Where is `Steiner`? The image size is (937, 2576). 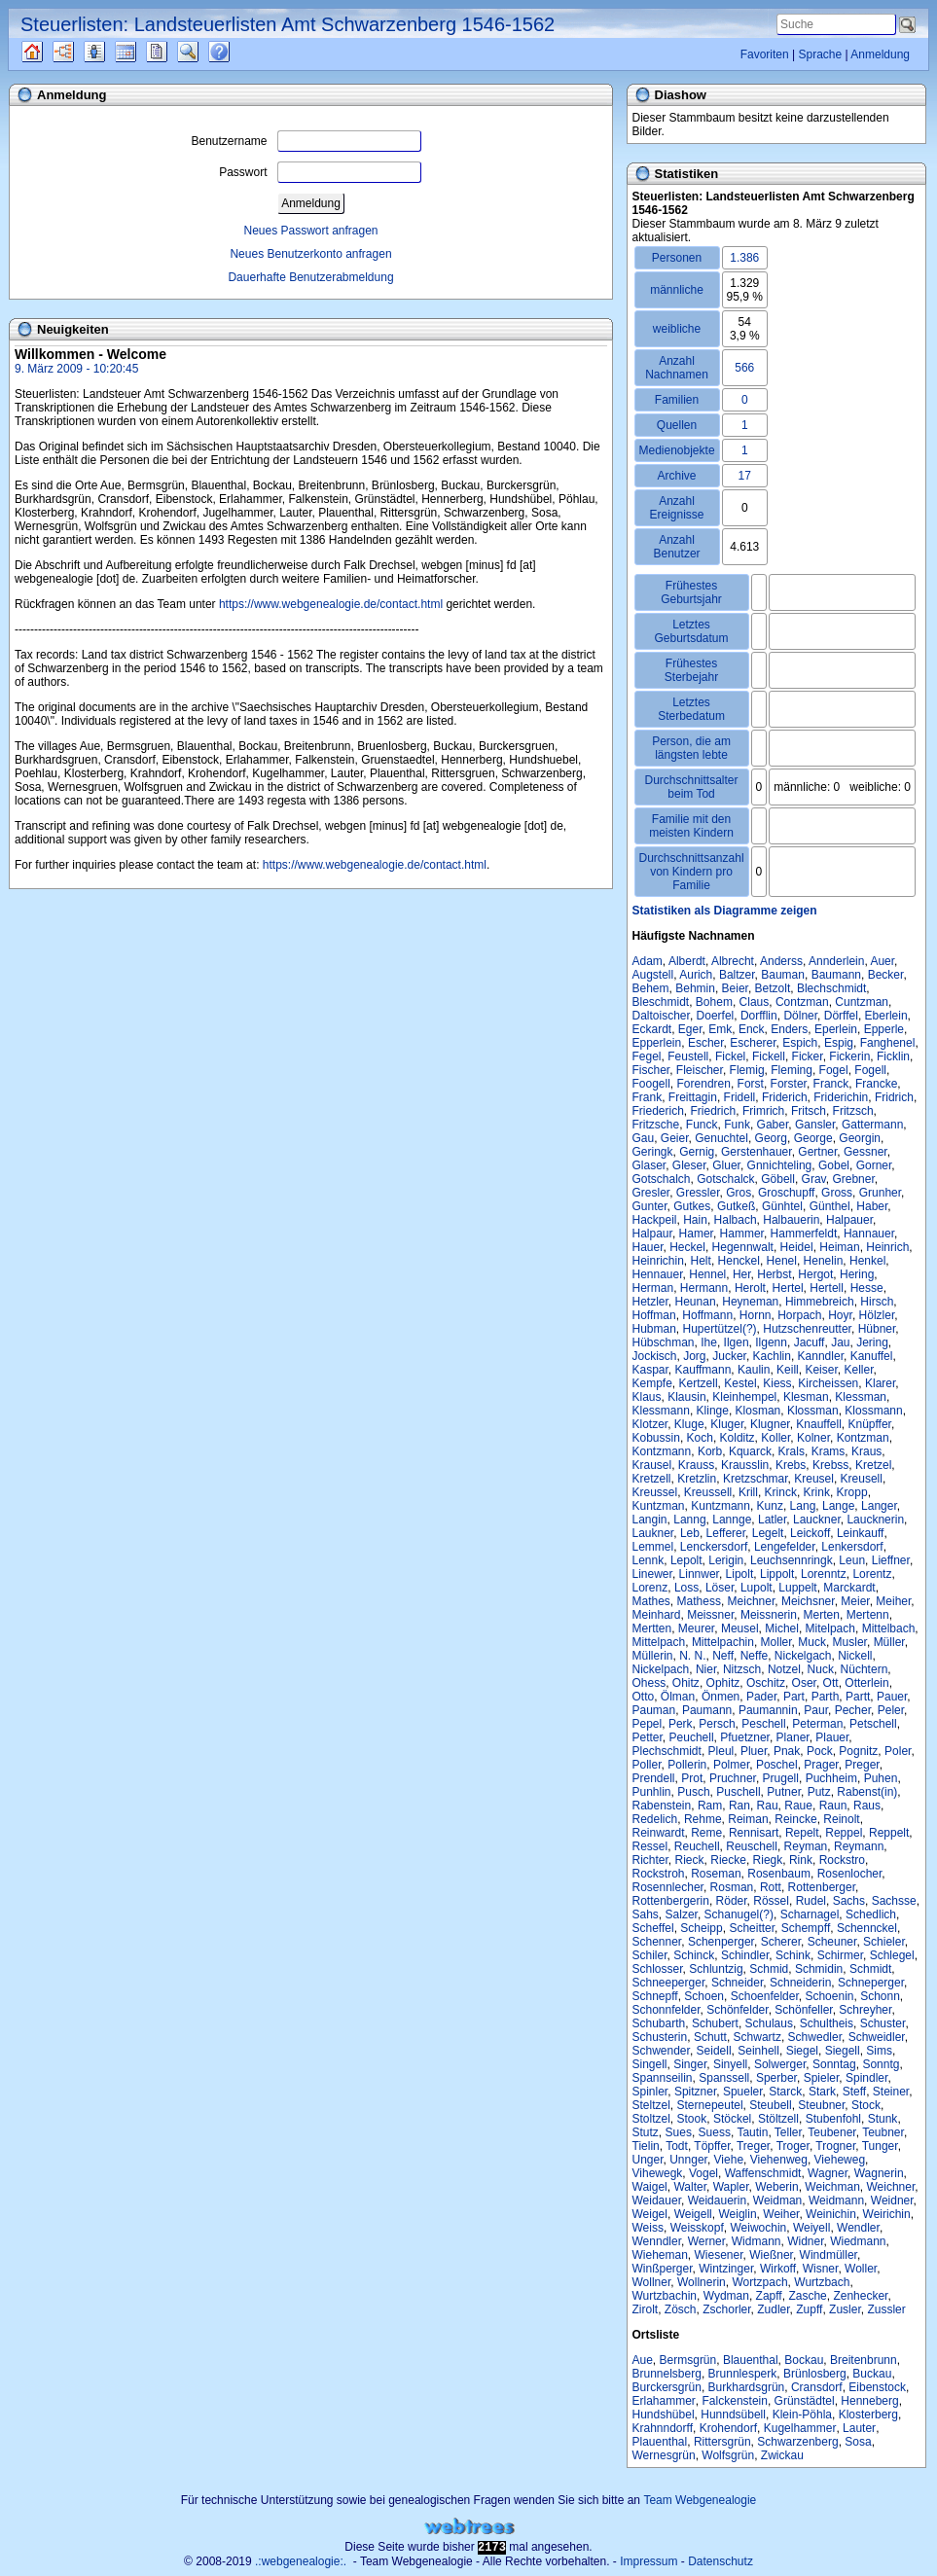
Steiner is located at coordinates (891, 2091).